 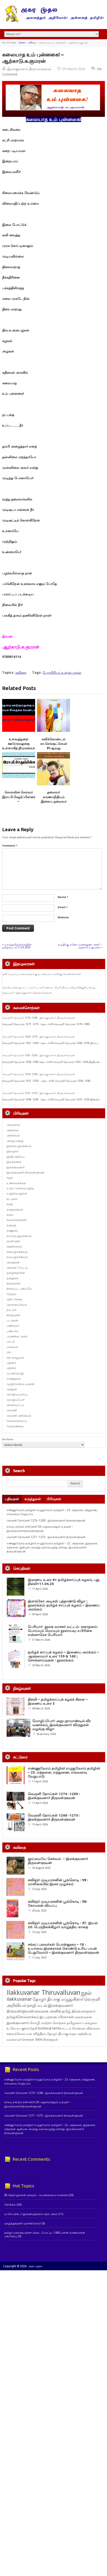 I want to click on சுரதா [சுரதா (119 items)], so click(x=72, y=2054).